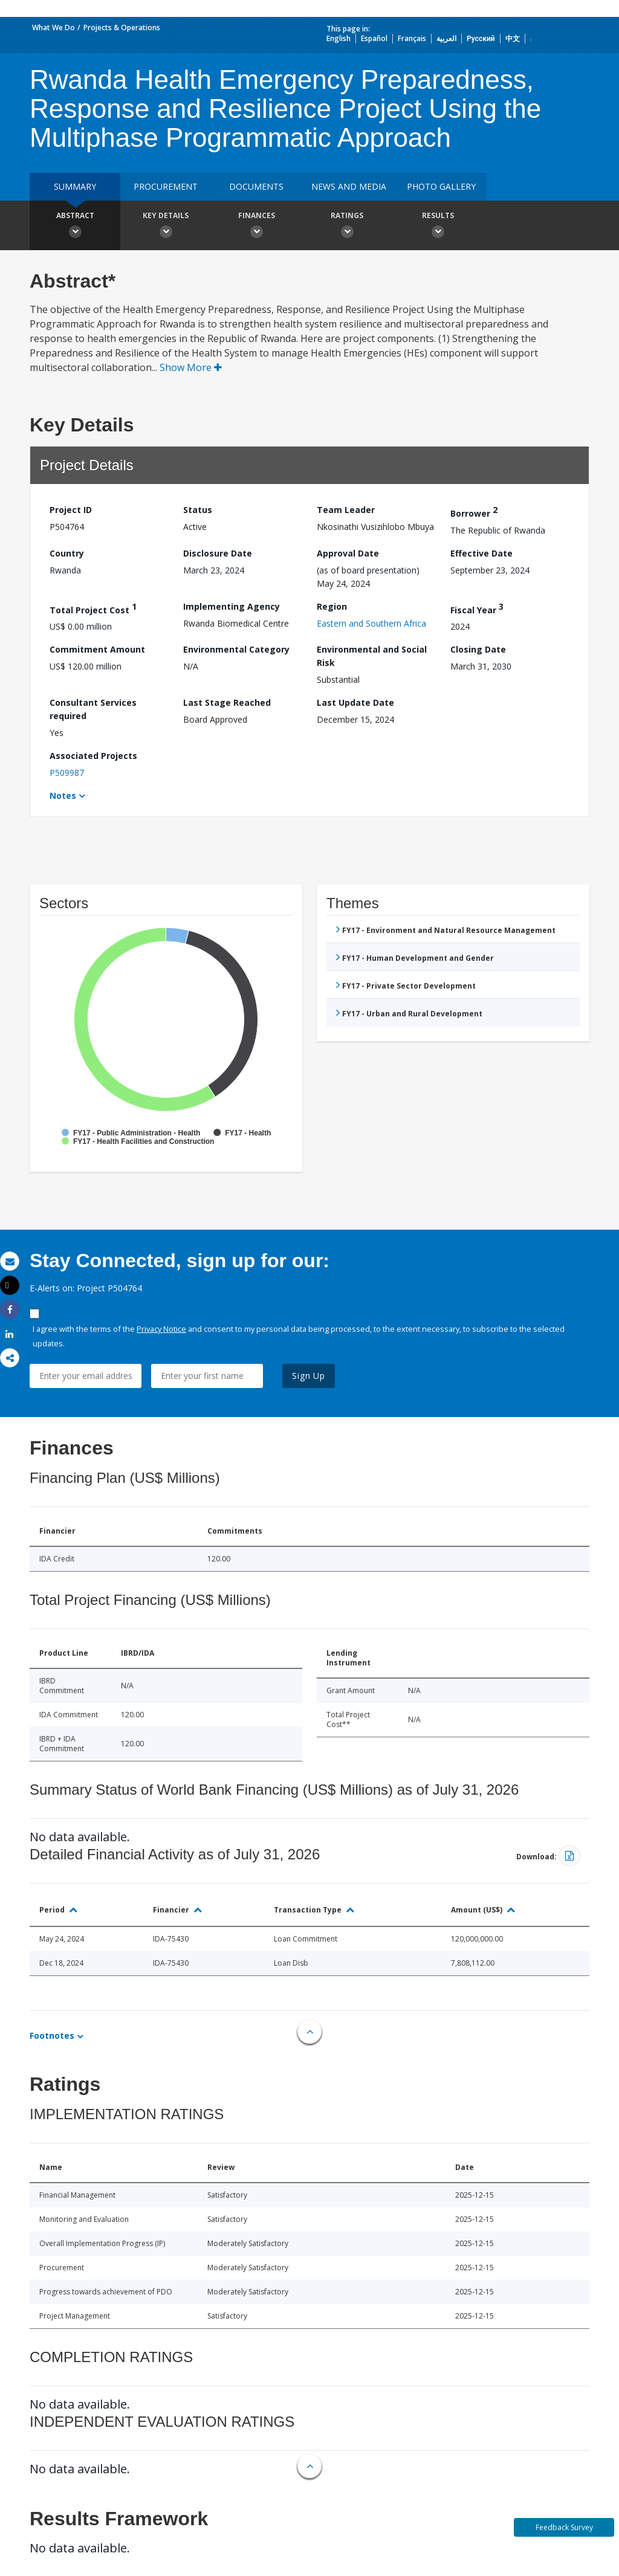 This screenshot has width=619, height=2576. Describe the element at coordinates (477, 608) in the screenshot. I see `Fiscal Year` at that location.